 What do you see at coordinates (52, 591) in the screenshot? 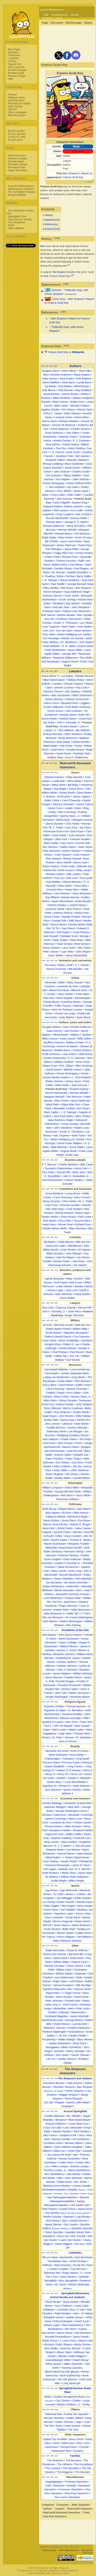
I see `Homer Simpson` at bounding box center [52, 591].